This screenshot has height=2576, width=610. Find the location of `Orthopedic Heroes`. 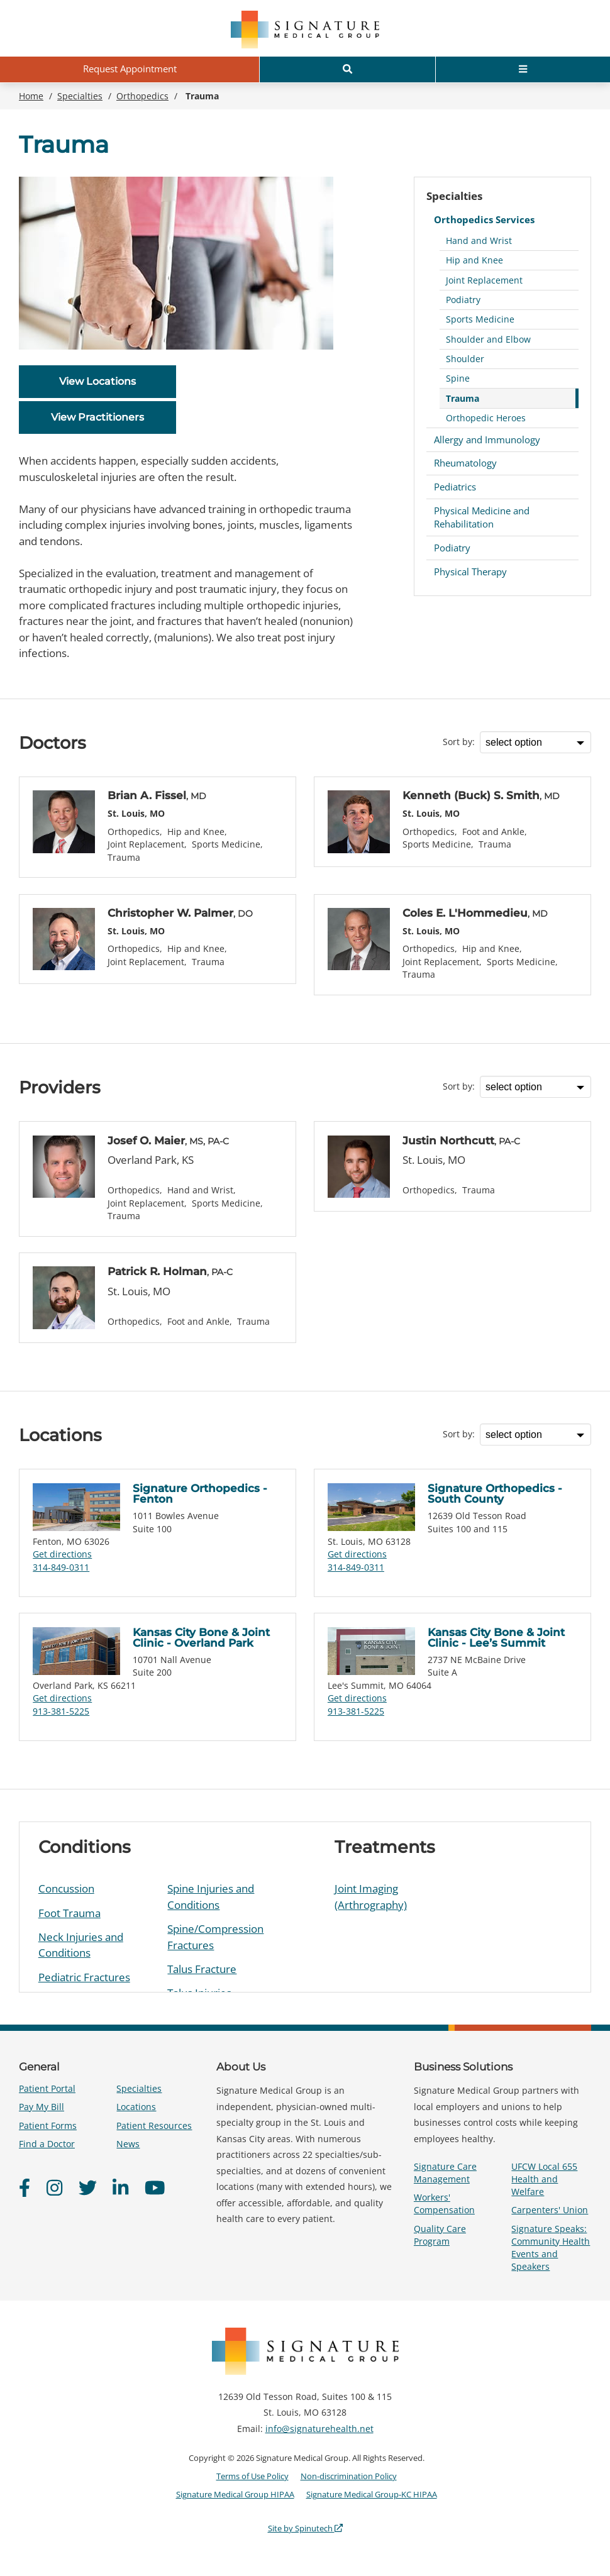

Orthopedic Heroes is located at coordinates (486, 418).